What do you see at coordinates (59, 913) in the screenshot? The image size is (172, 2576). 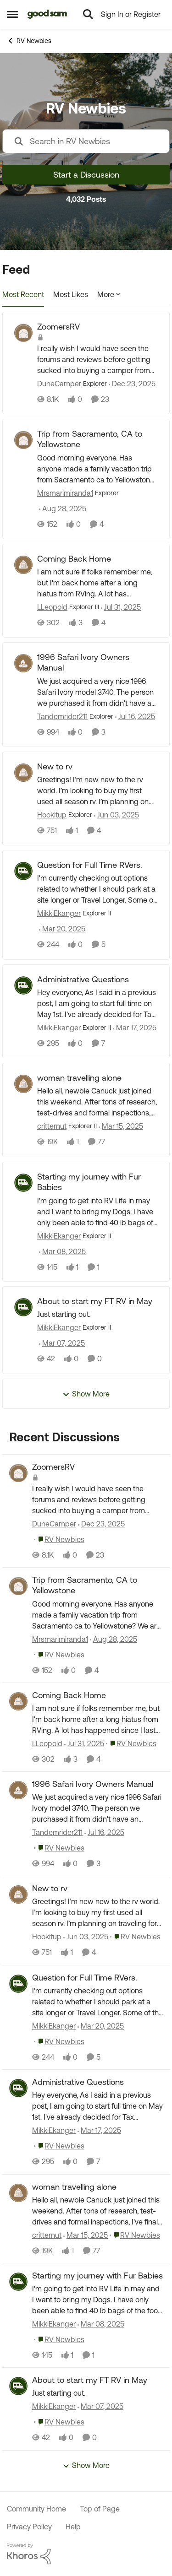 I see `MikkiEkanger [View Profile: MikkiEkanger, Rank: Explorer II]` at bounding box center [59, 913].